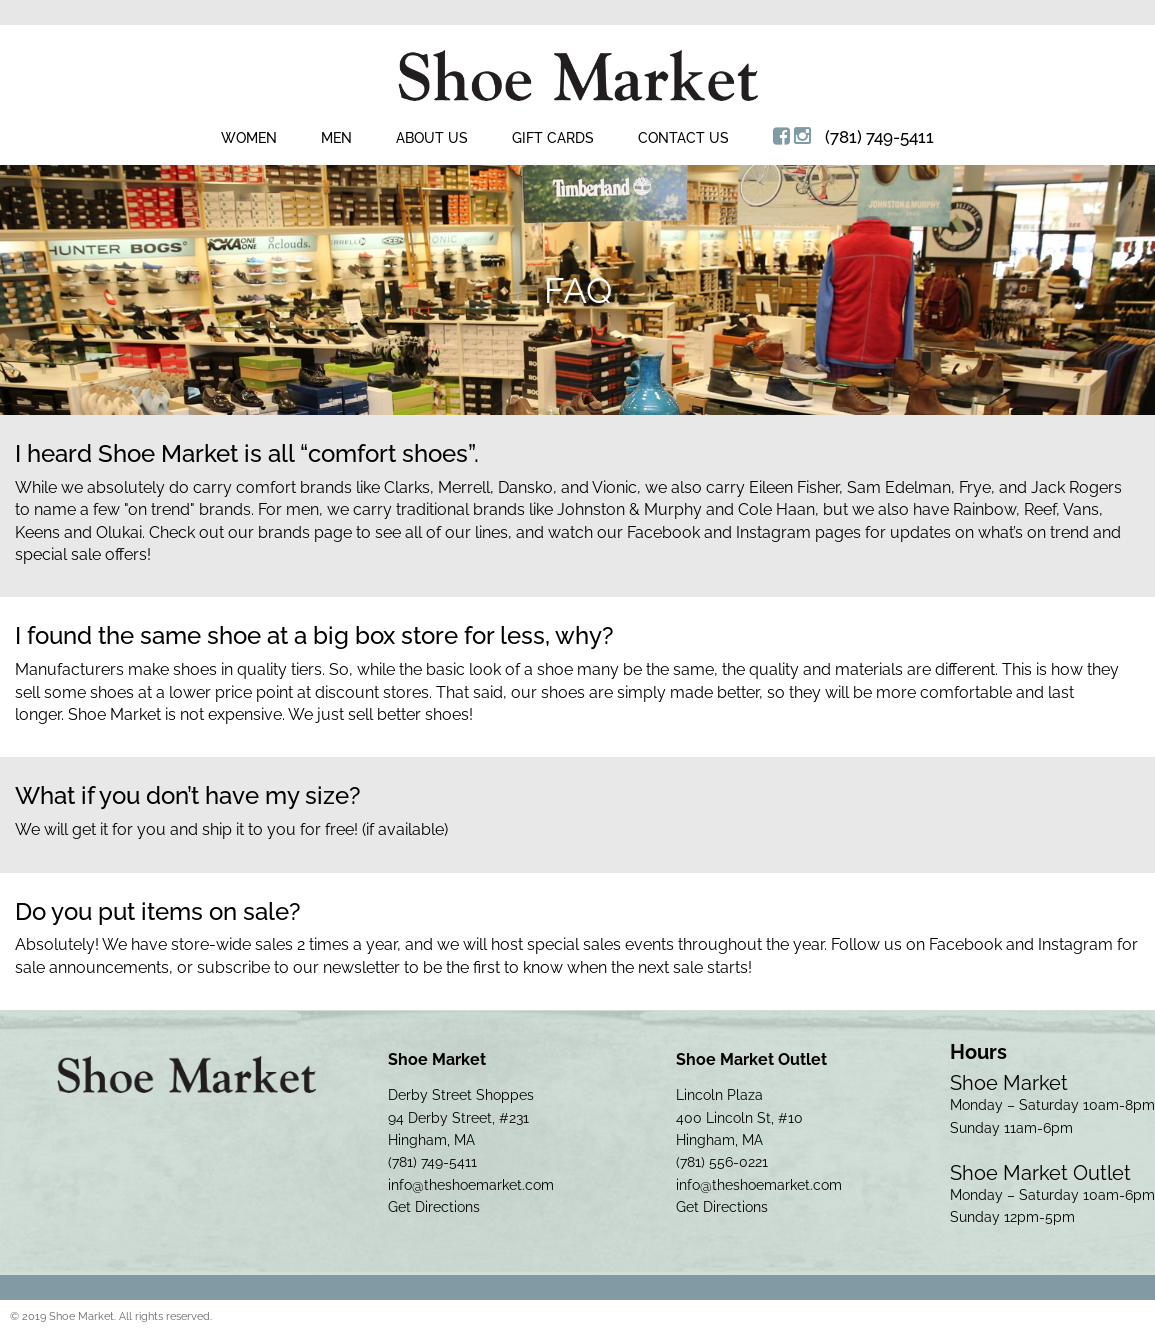  What do you see at coordinates (249, 138) in the screenshot?
I see `Women` at bounding box center [249, 138].